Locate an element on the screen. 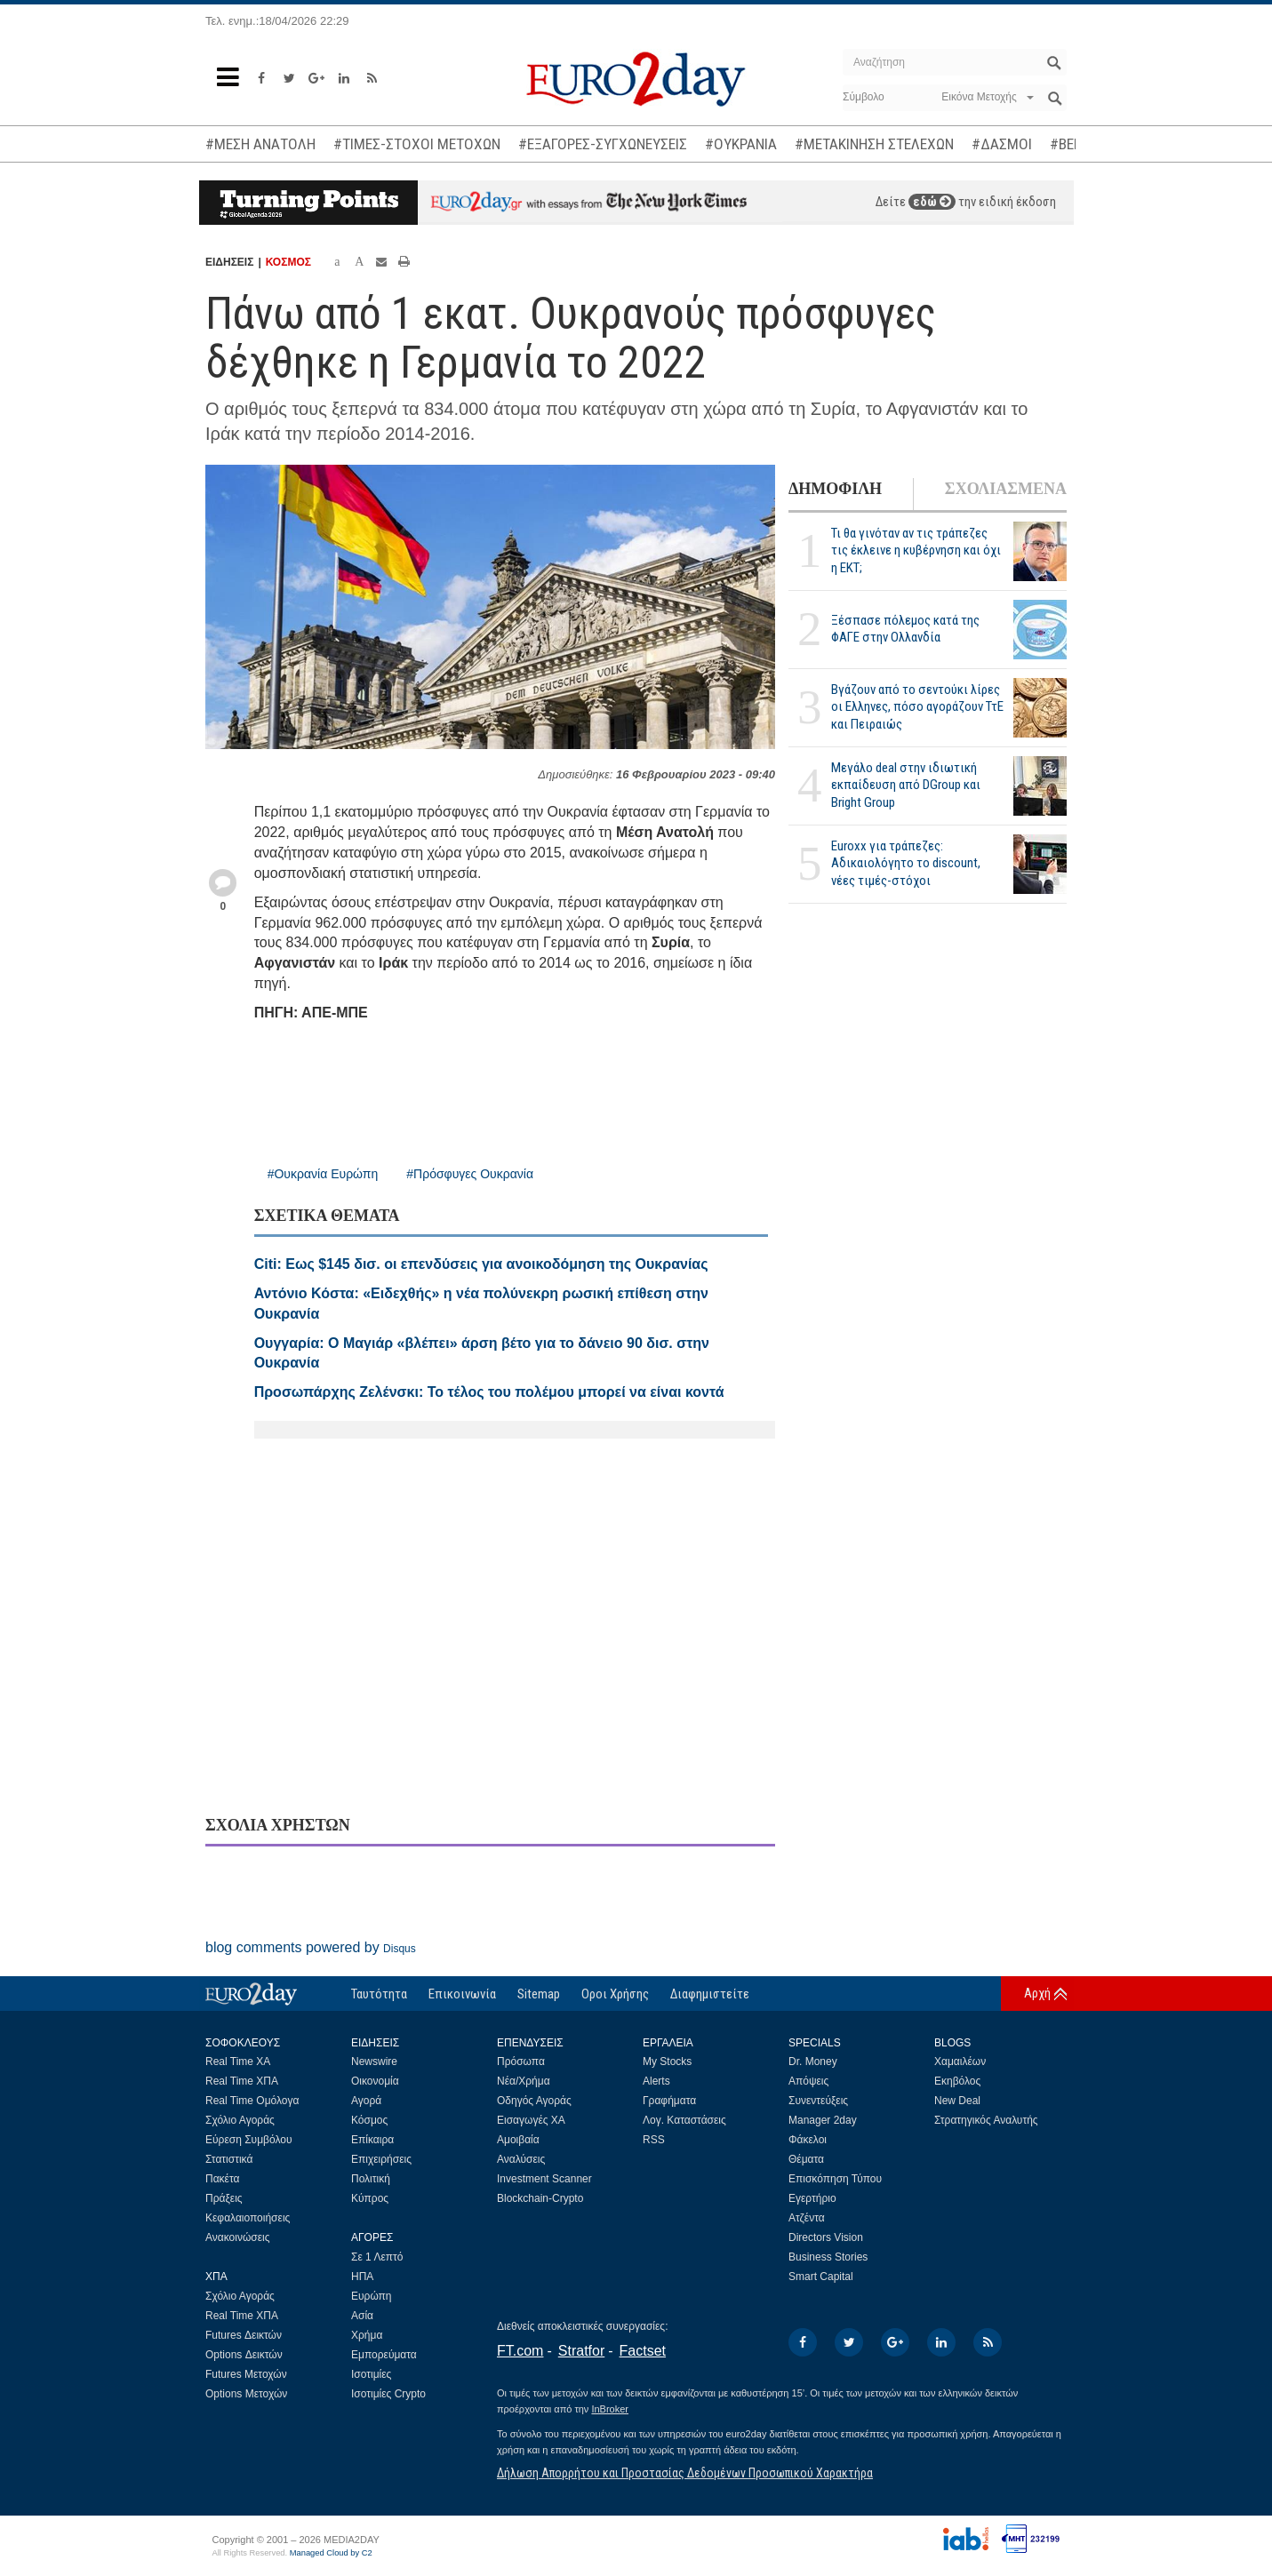 The width and height of the screenshot is (1272, 2576). Στρατηγικός Αναλυτής is located at coordinates (986, 2120).